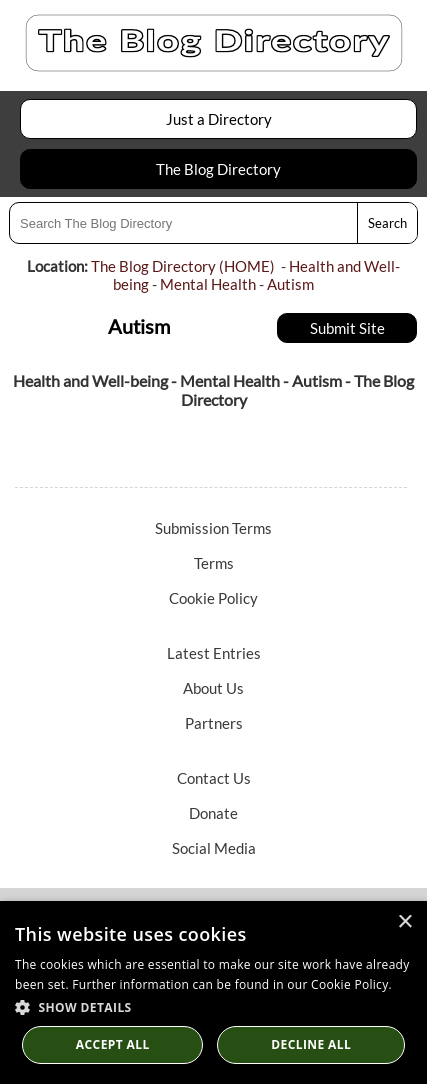 Image resolution: width=427 pixels, height=1084 pixels. What do you see at coordinates (213, 992) in the screenshot?
I see `[dialog]` at bounding box center [213, 992].